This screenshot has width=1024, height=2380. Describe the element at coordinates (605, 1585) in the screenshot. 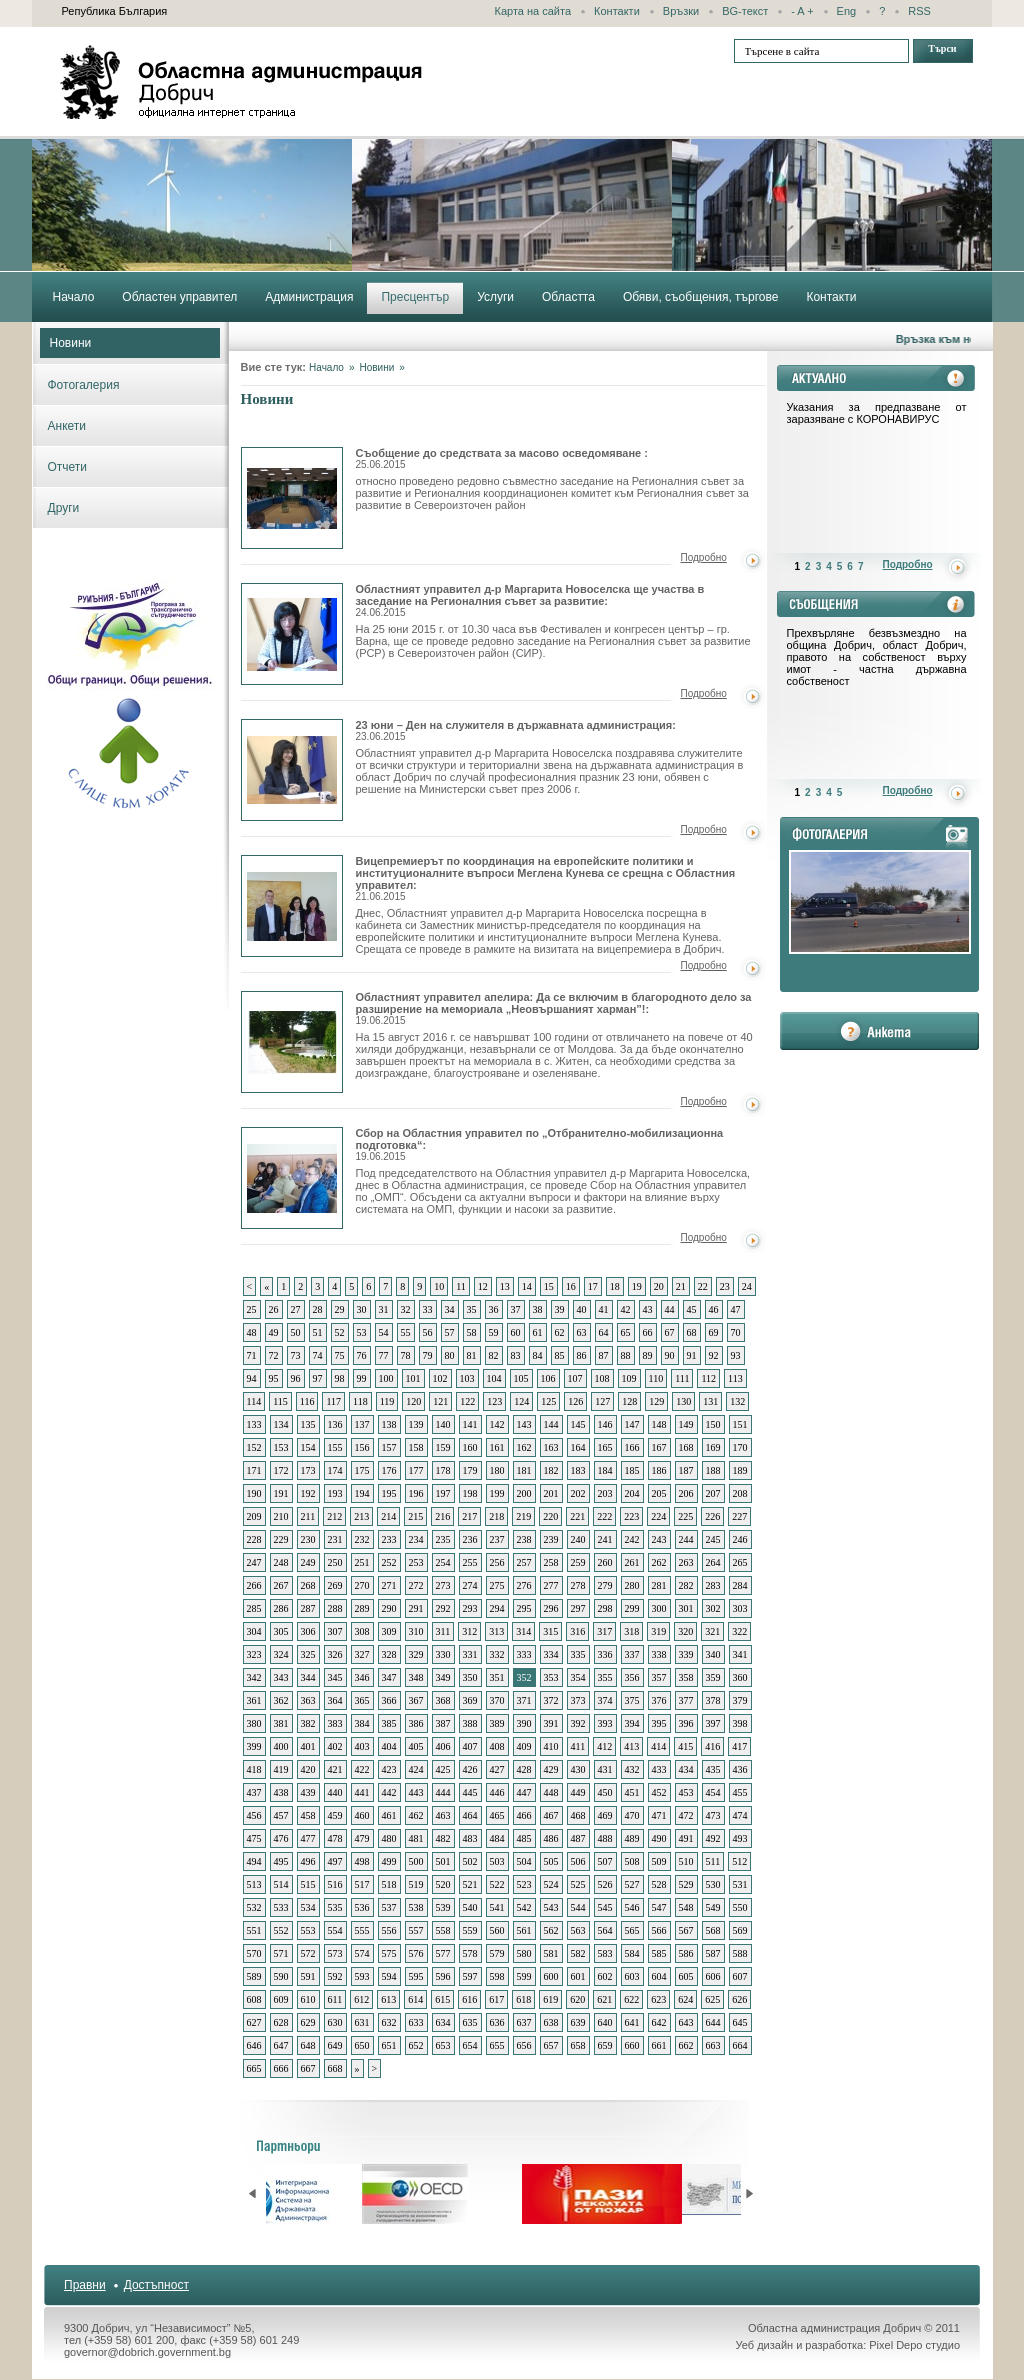

I see `279` at that location.